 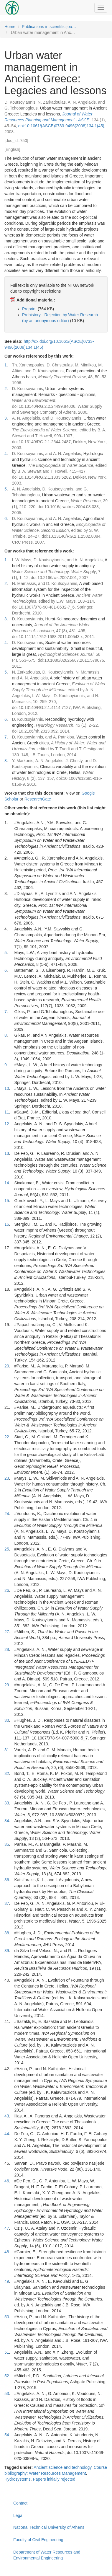 What do you see at coordinates (54, 2479) in the screenshot?
I see `Papers initially rejected` at bounding box center [54, 2479].